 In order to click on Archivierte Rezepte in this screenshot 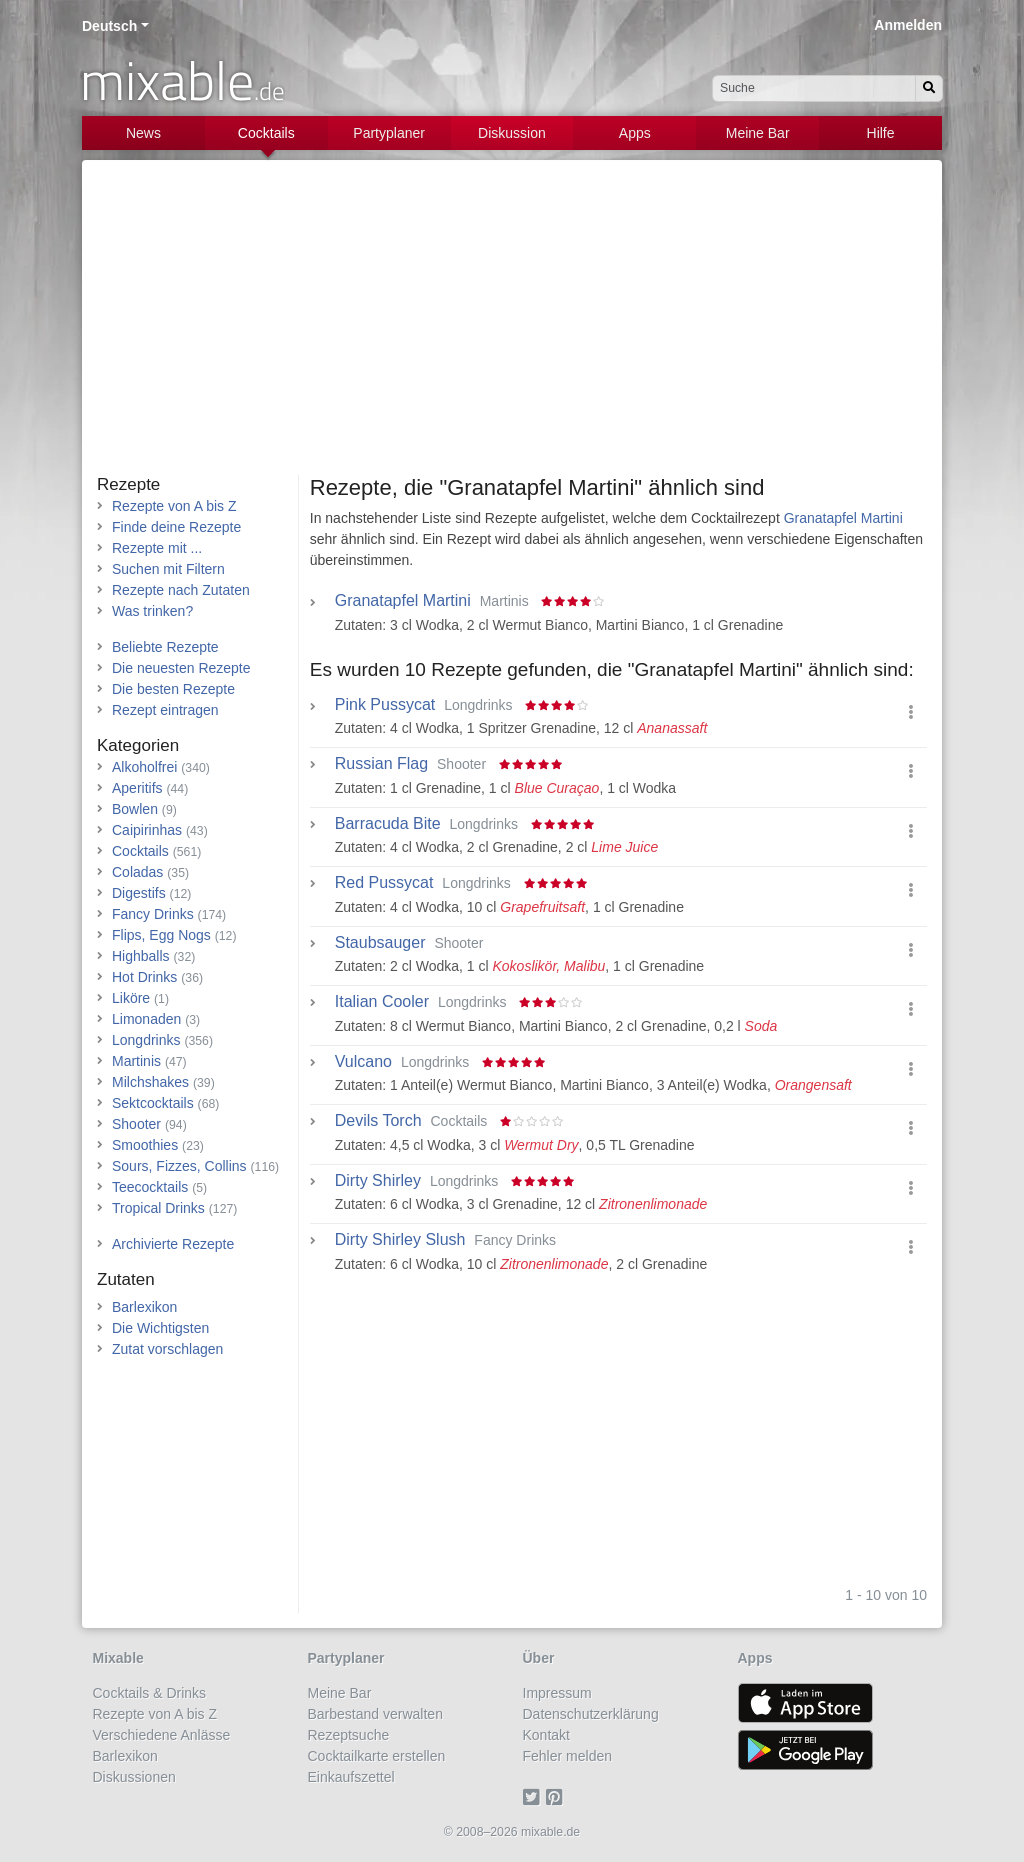, I will do `click(173, 1244)`.